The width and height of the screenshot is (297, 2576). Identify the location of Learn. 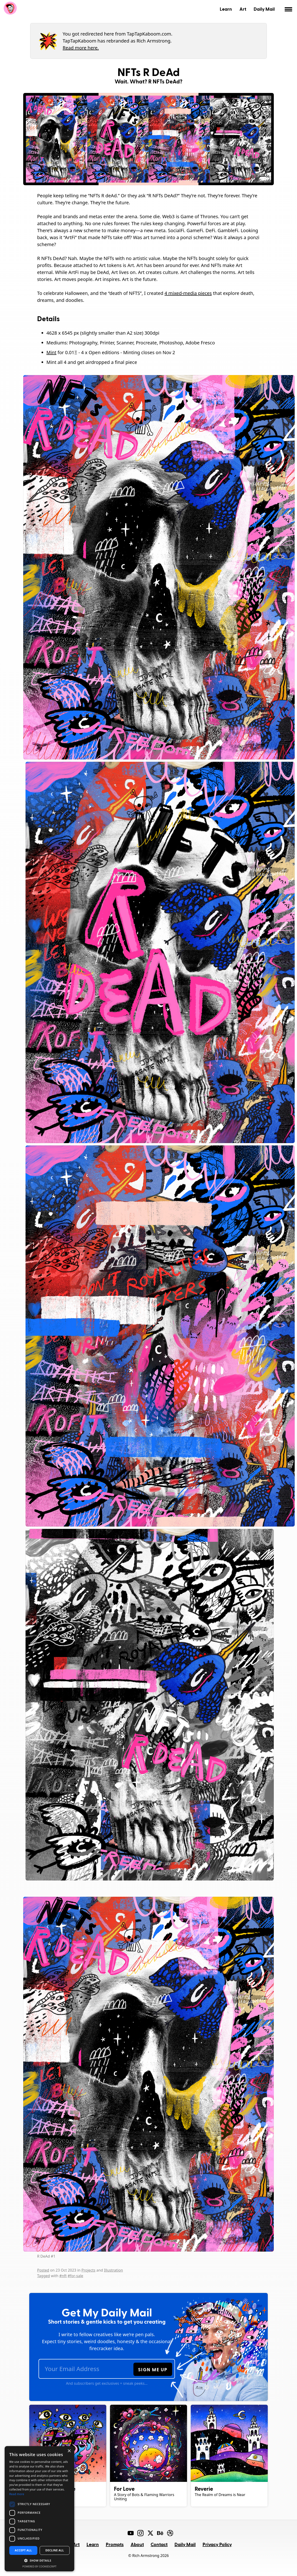
(226, 9).